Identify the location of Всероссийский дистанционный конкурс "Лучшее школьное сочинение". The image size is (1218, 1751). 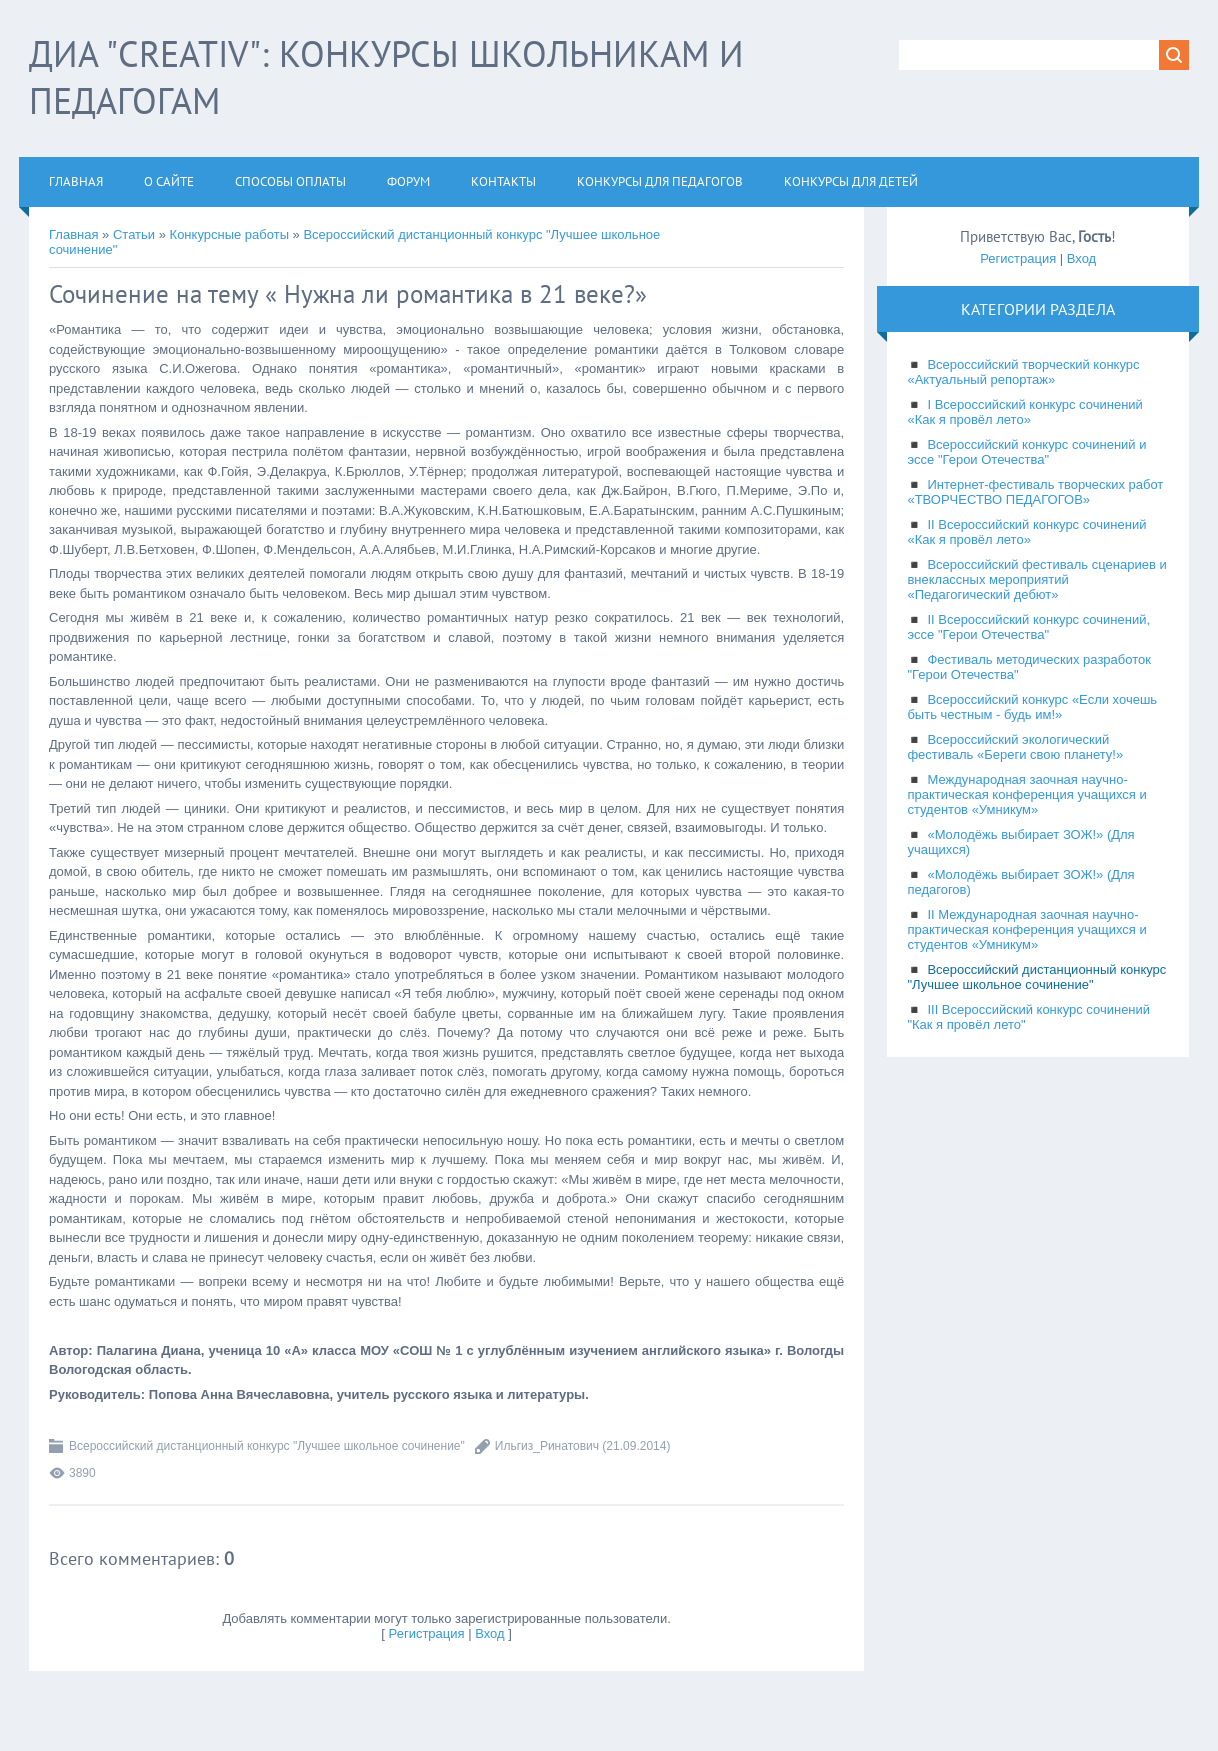
(267, 1446).